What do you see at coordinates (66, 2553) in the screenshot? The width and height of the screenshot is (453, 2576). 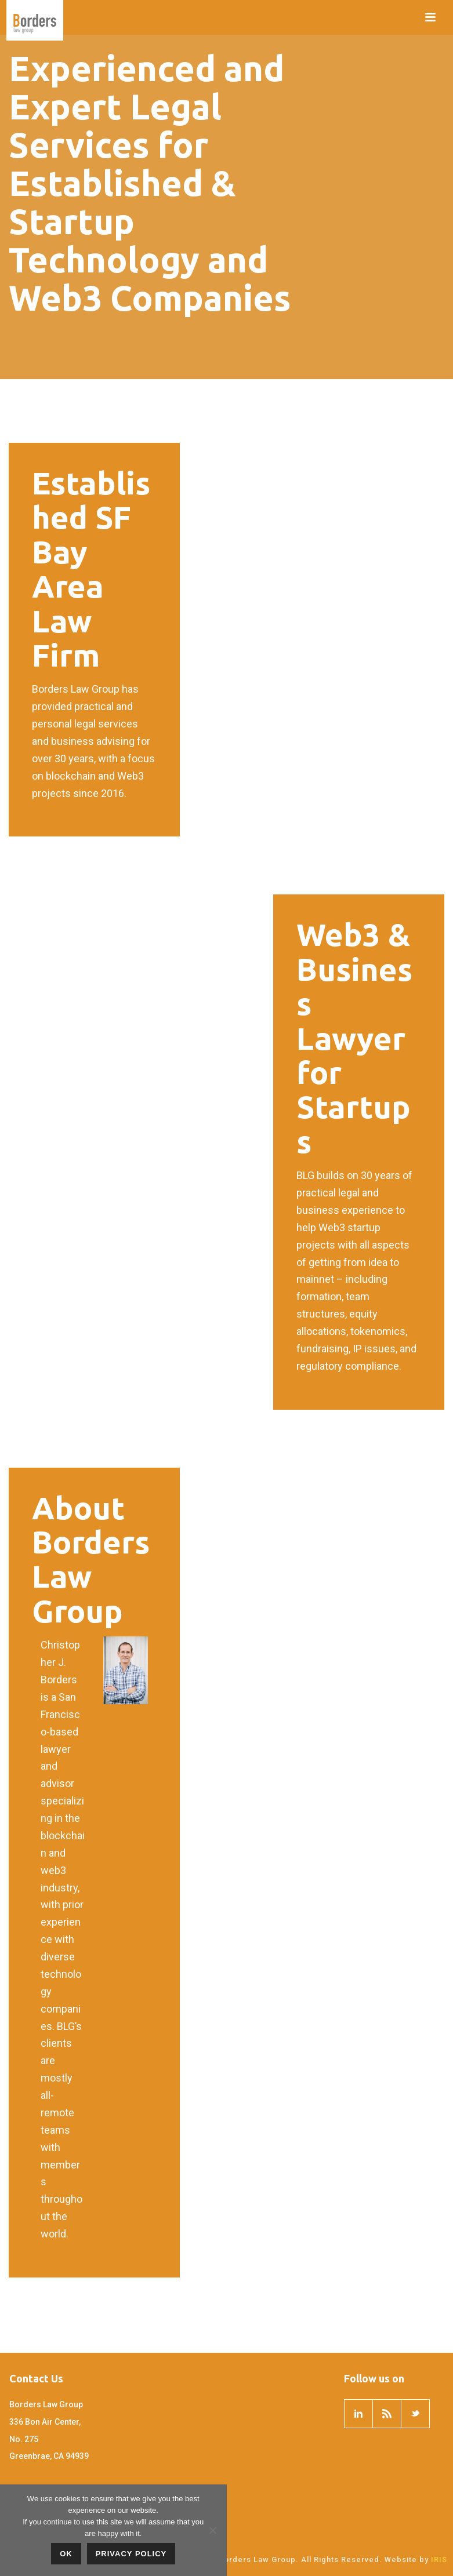 I see `OK` at bounding box center [66, 2553].